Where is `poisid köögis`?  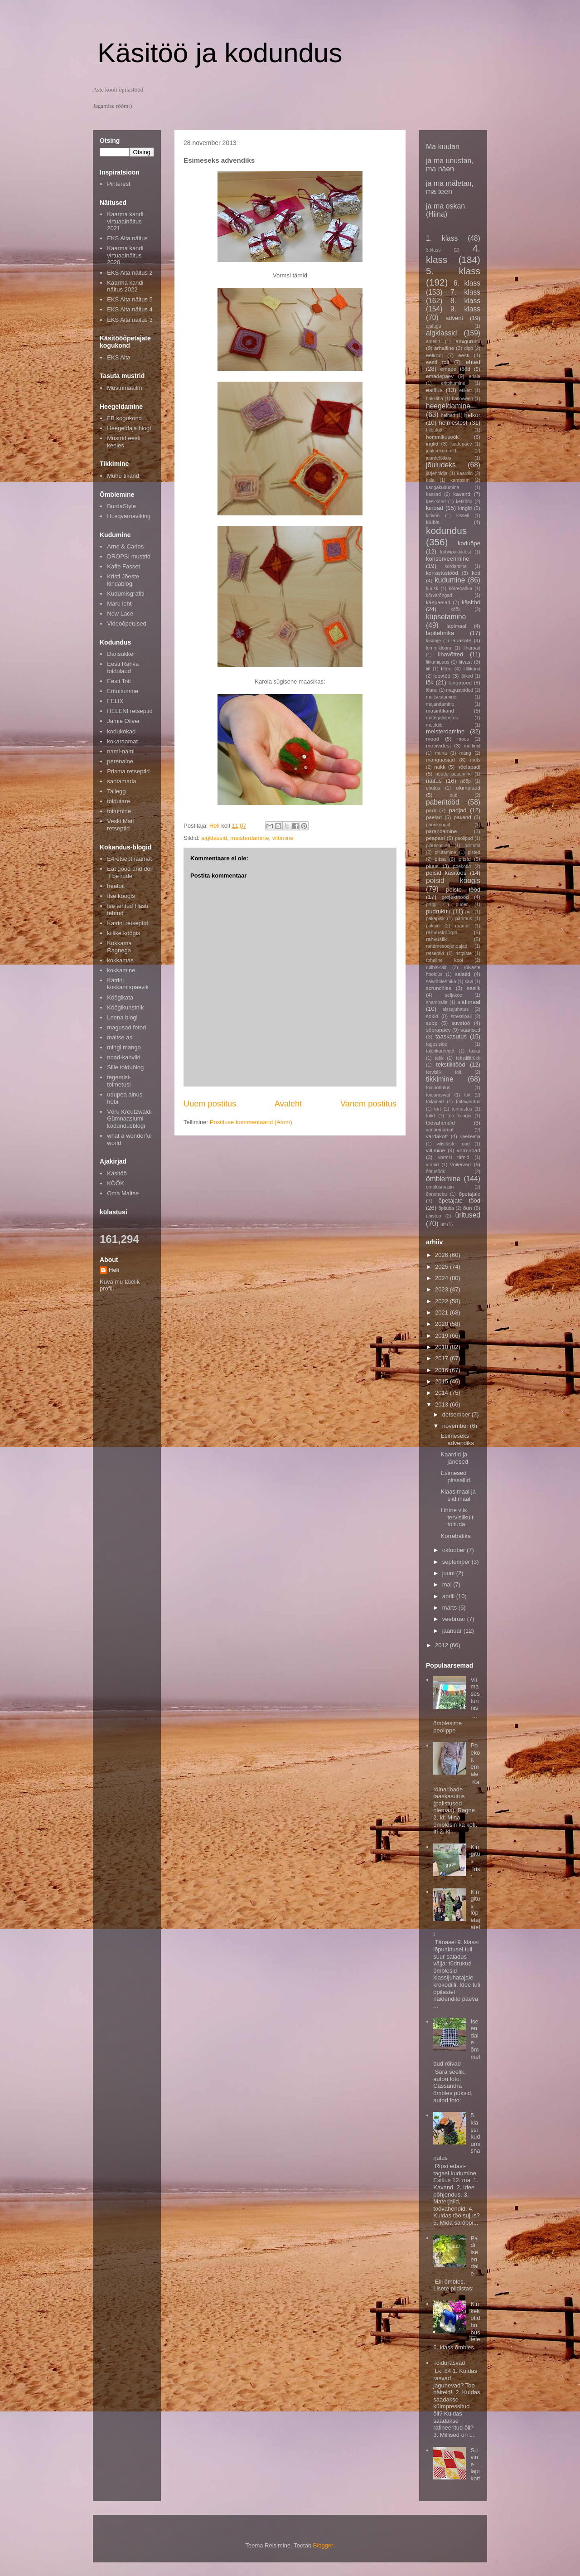
poisid köögis is located at coordinates (453, 880).